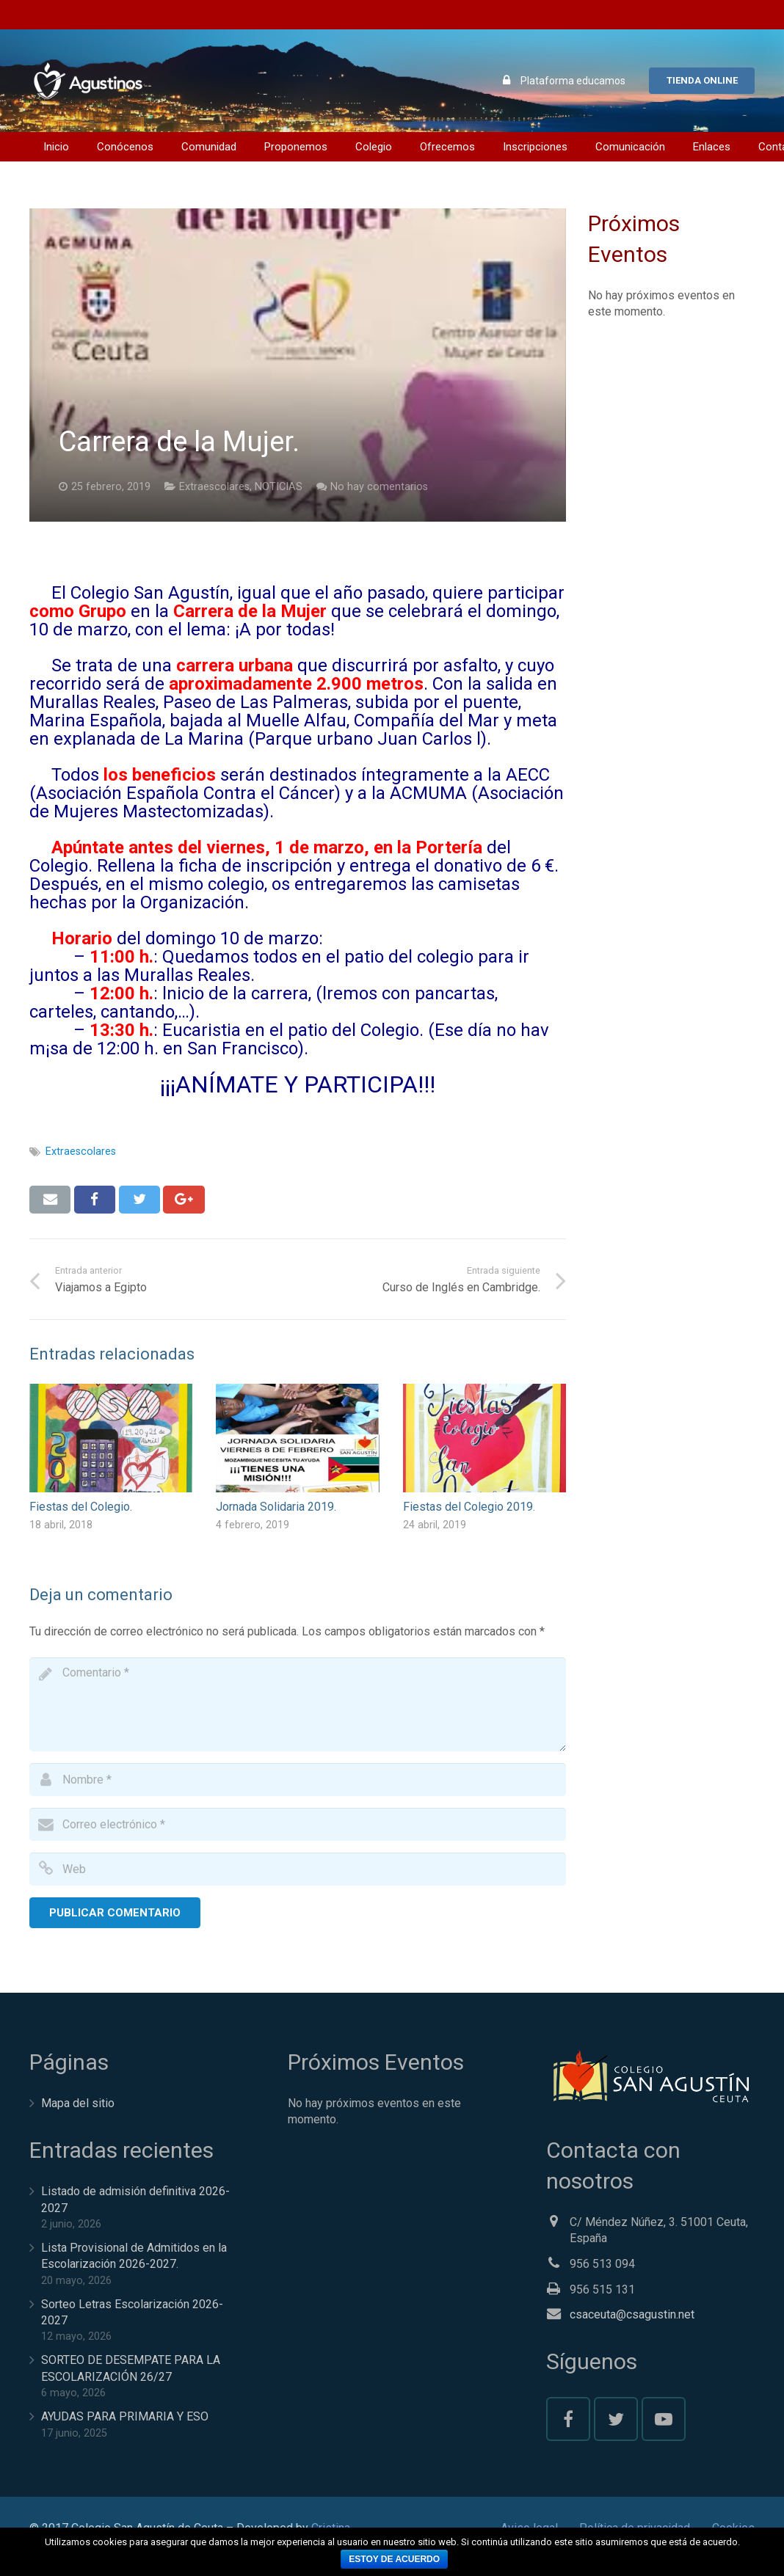 This screenshot has width=784, height=2576. Describe the element at coordinates (664, 2419) in the screenshot. I see `[YouTube]` at that location.